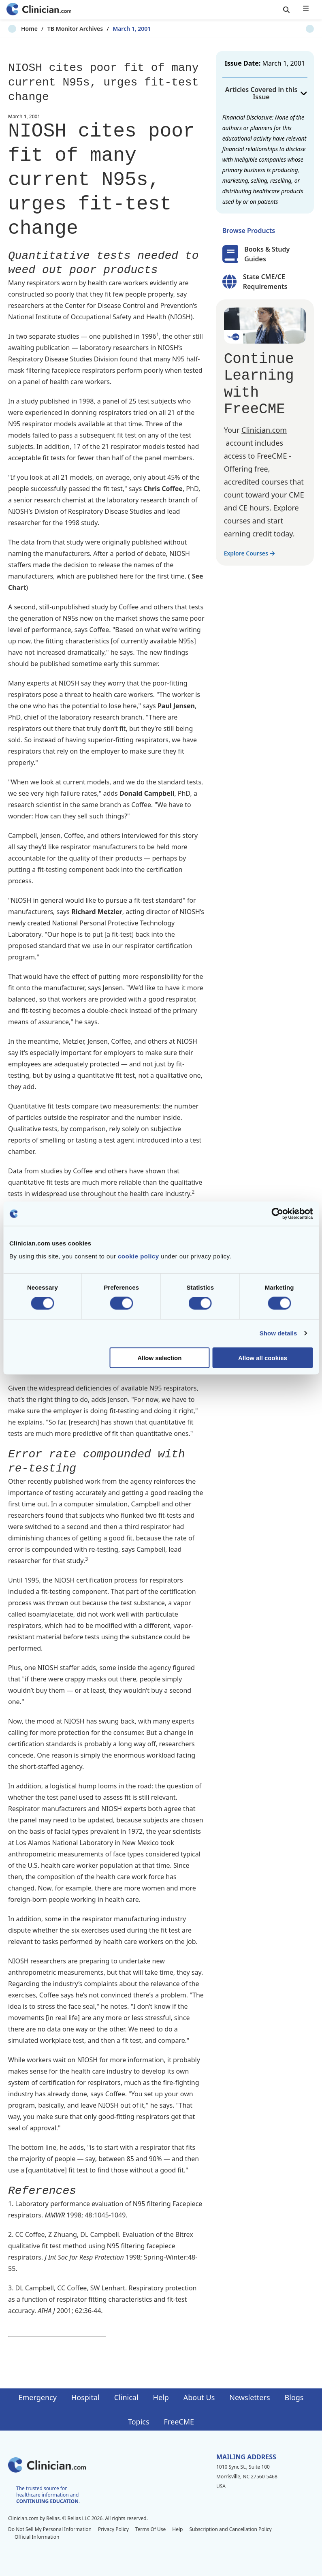  What do you see at coordinates (249, 553) in the screenshot?
I see `Explore Courses` at bounding box center [249, 553].